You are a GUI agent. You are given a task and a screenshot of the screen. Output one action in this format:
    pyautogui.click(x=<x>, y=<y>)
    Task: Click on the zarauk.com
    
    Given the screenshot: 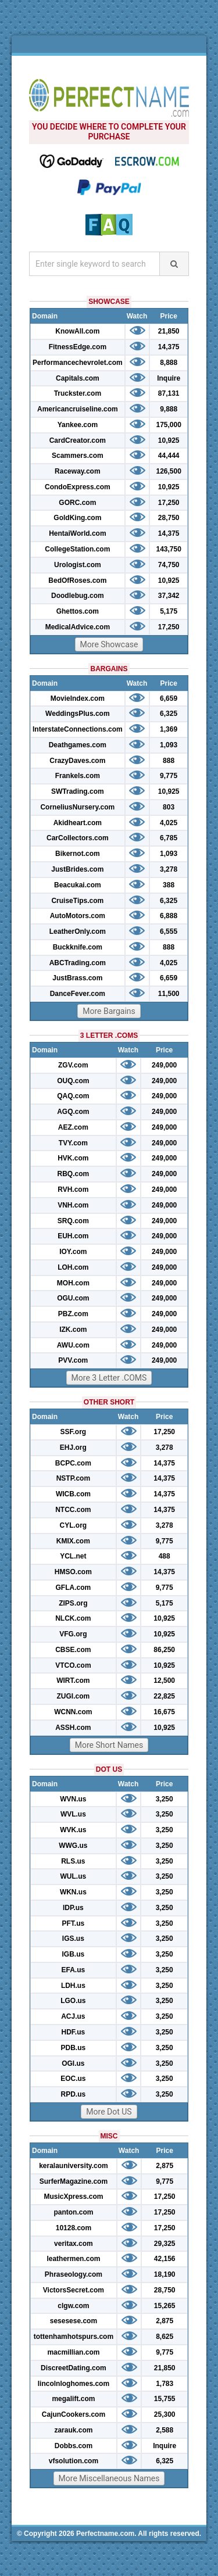 What is the action you would take?
    pyautogui.click(x=73, y=2430)
    